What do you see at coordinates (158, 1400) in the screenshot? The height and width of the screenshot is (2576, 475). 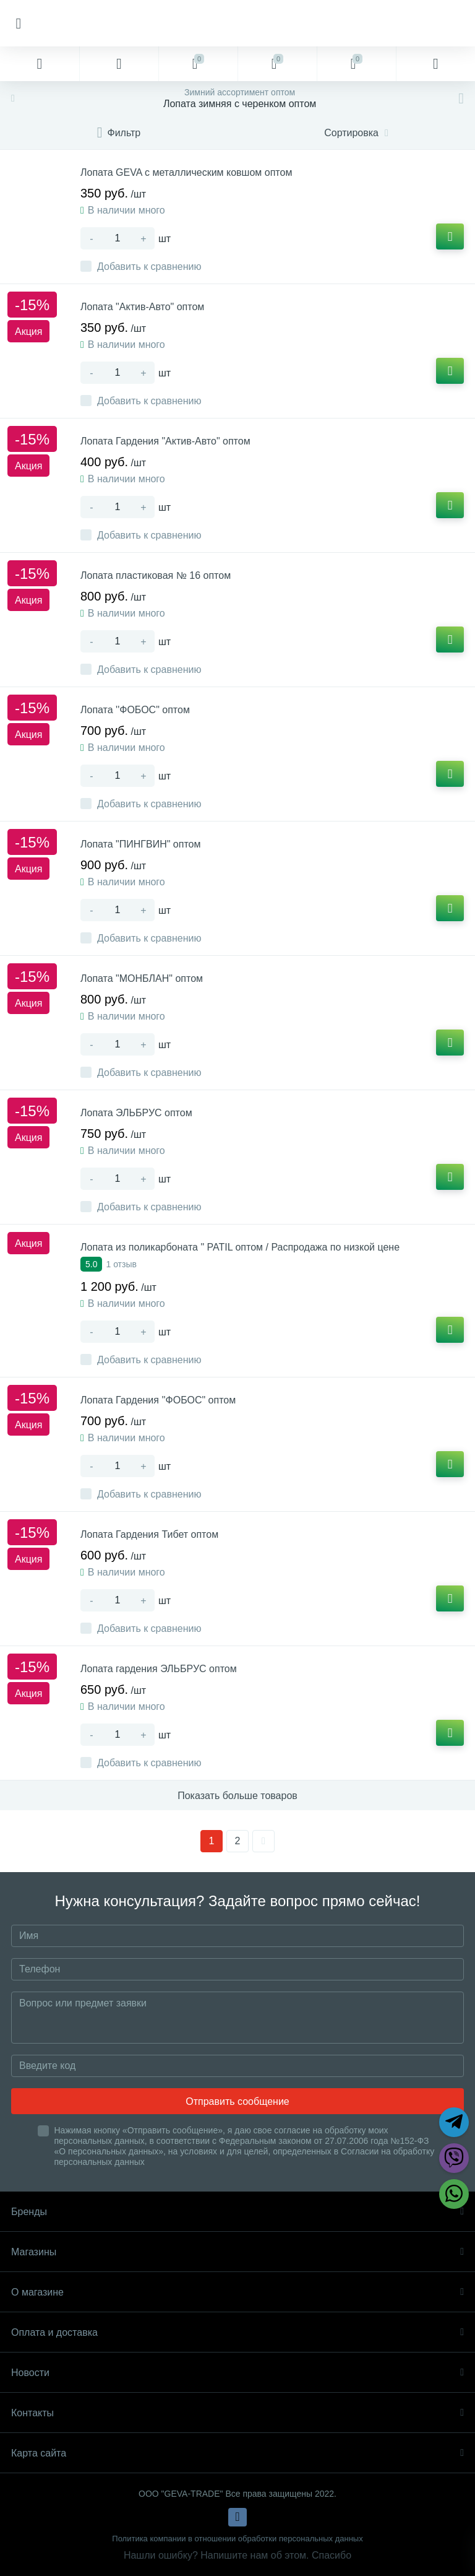 I see `Лопата Гардения ''ФОБОС" оптом` at bounding box center [158, 1400].